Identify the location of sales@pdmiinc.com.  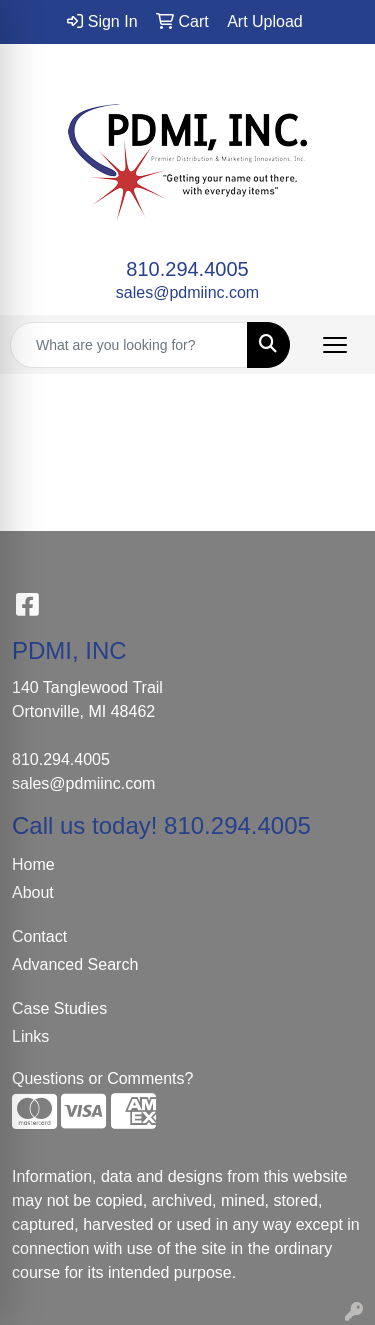
(187, 292).